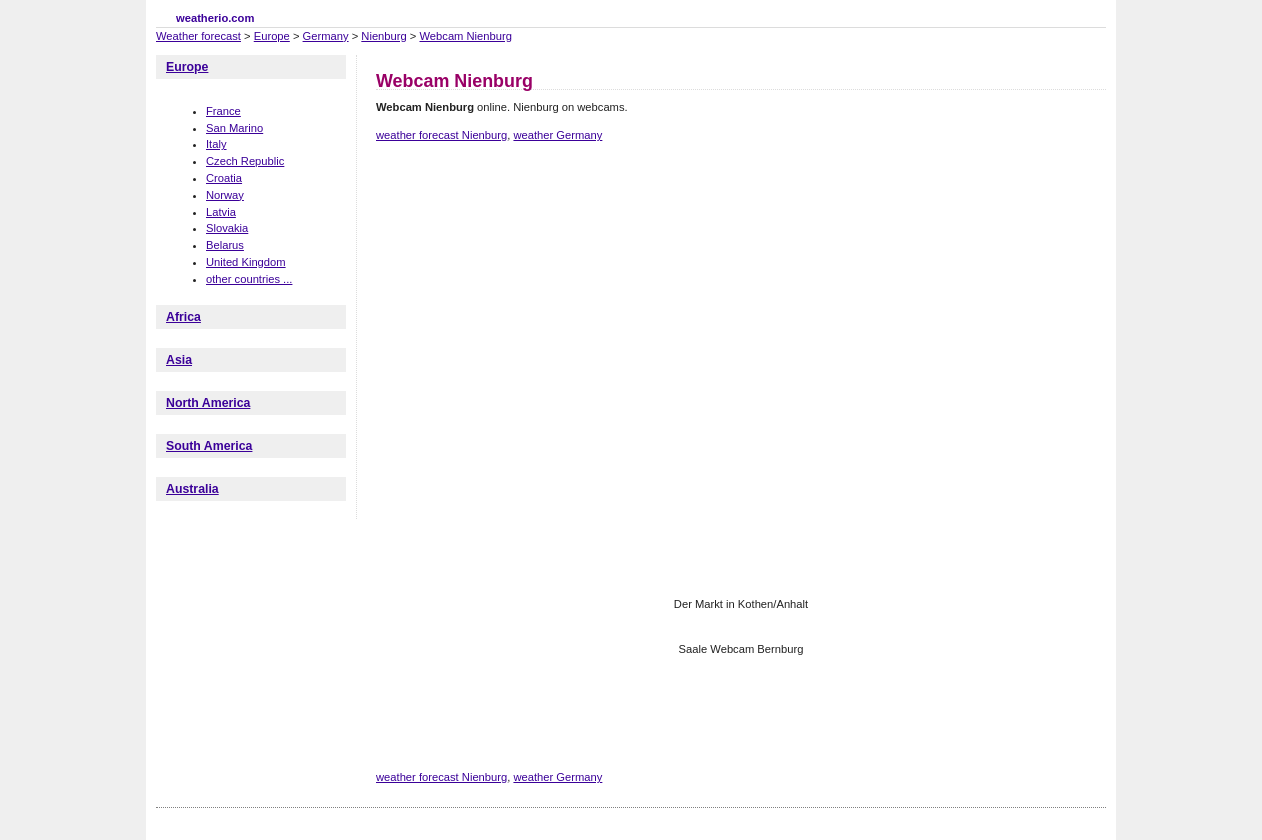 The image size is (1262, 840). I want to click on Italy, so click(216, 144).